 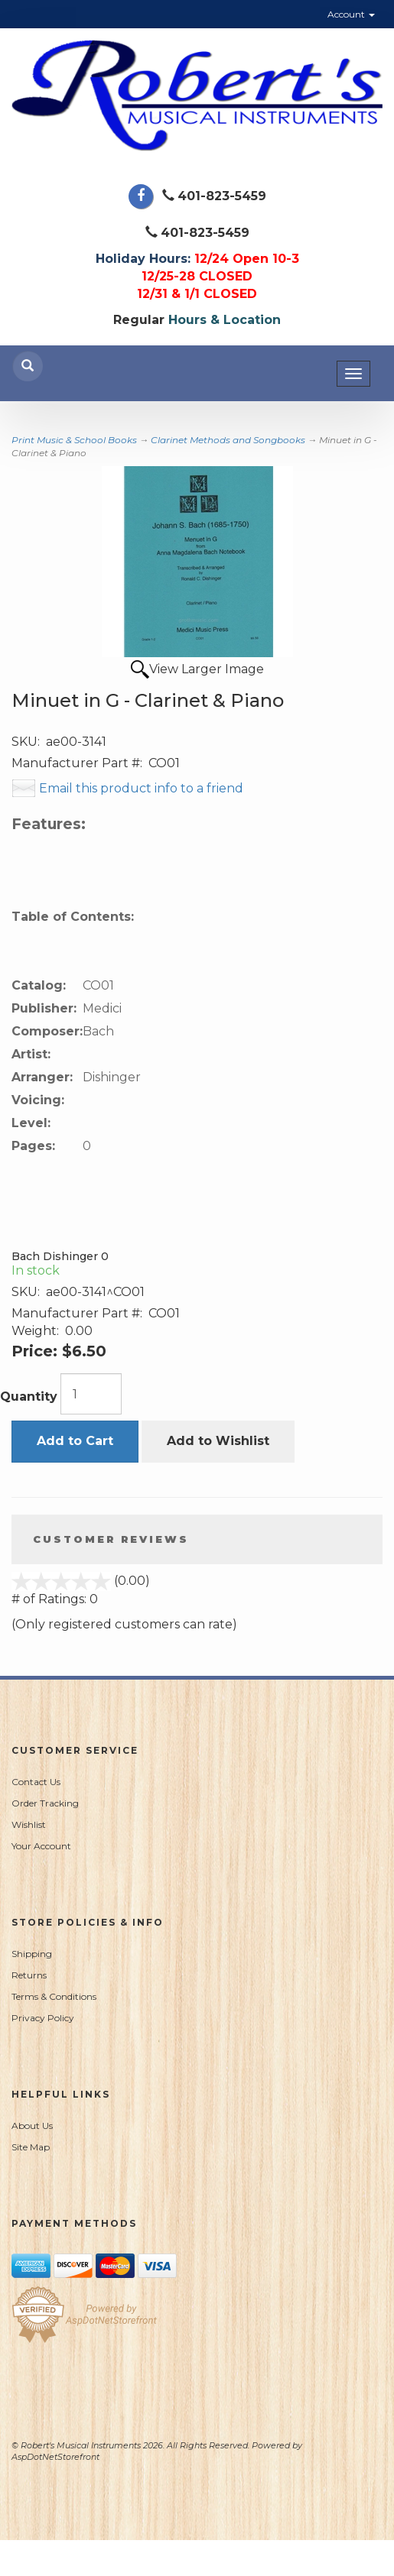 What do you see at coordinates (31, 1953) in the screenshot?
I see `Shipping` at bounding box center [31, 1953].